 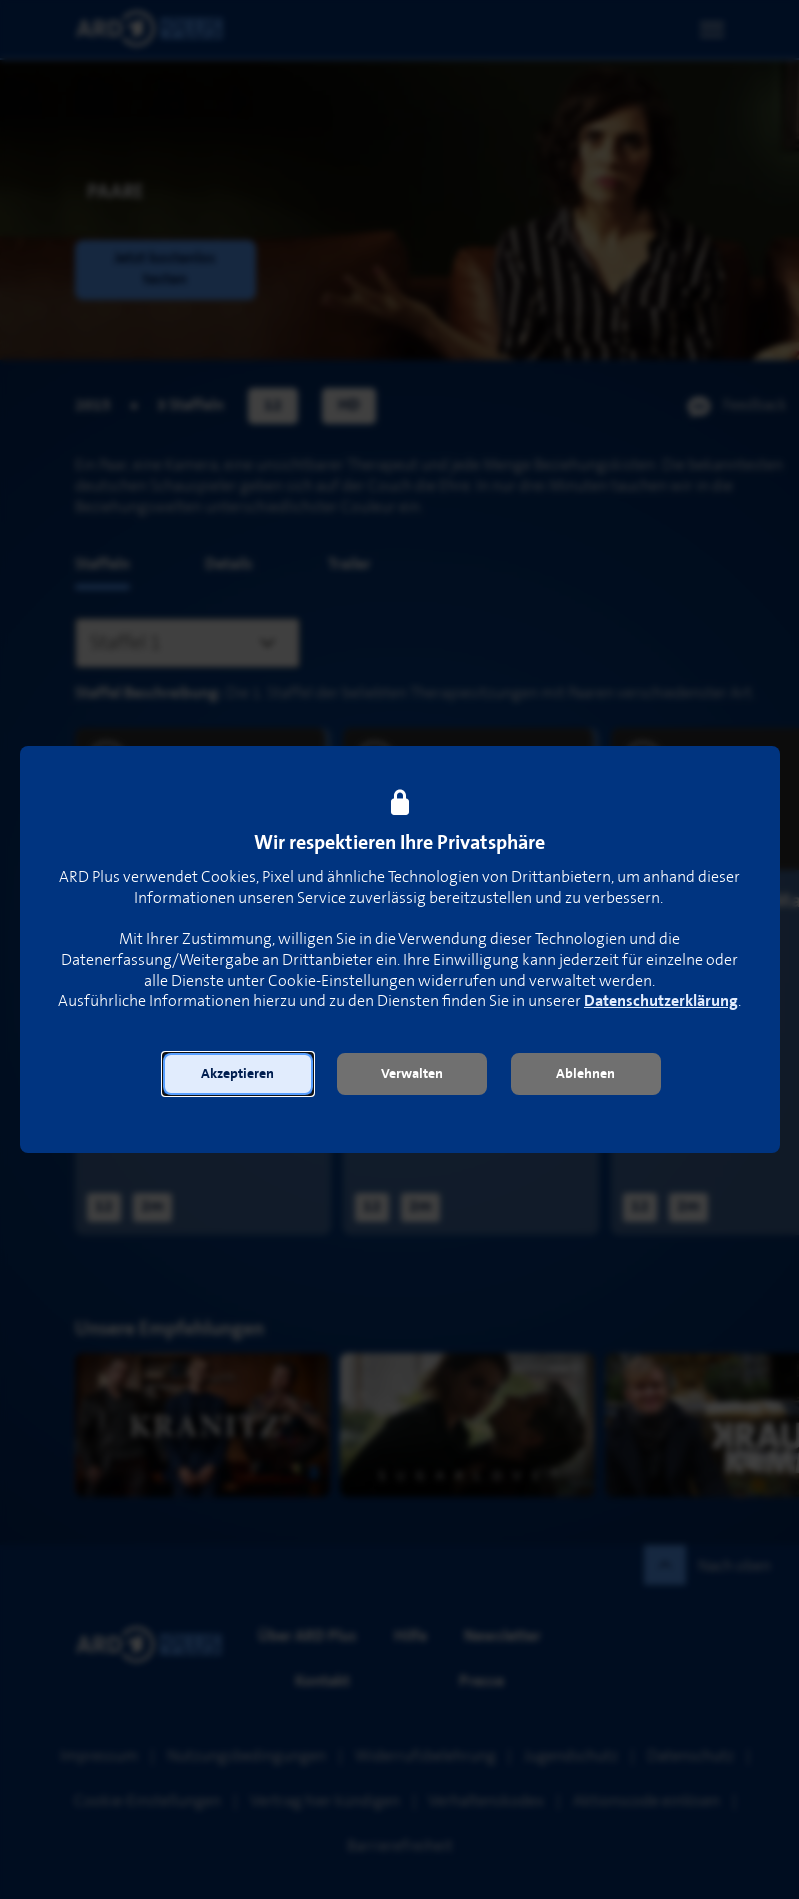 What do you see at coordinates (238, 1074) in the screenshot?
I see `[button]` at bounding box center [238, 1074].